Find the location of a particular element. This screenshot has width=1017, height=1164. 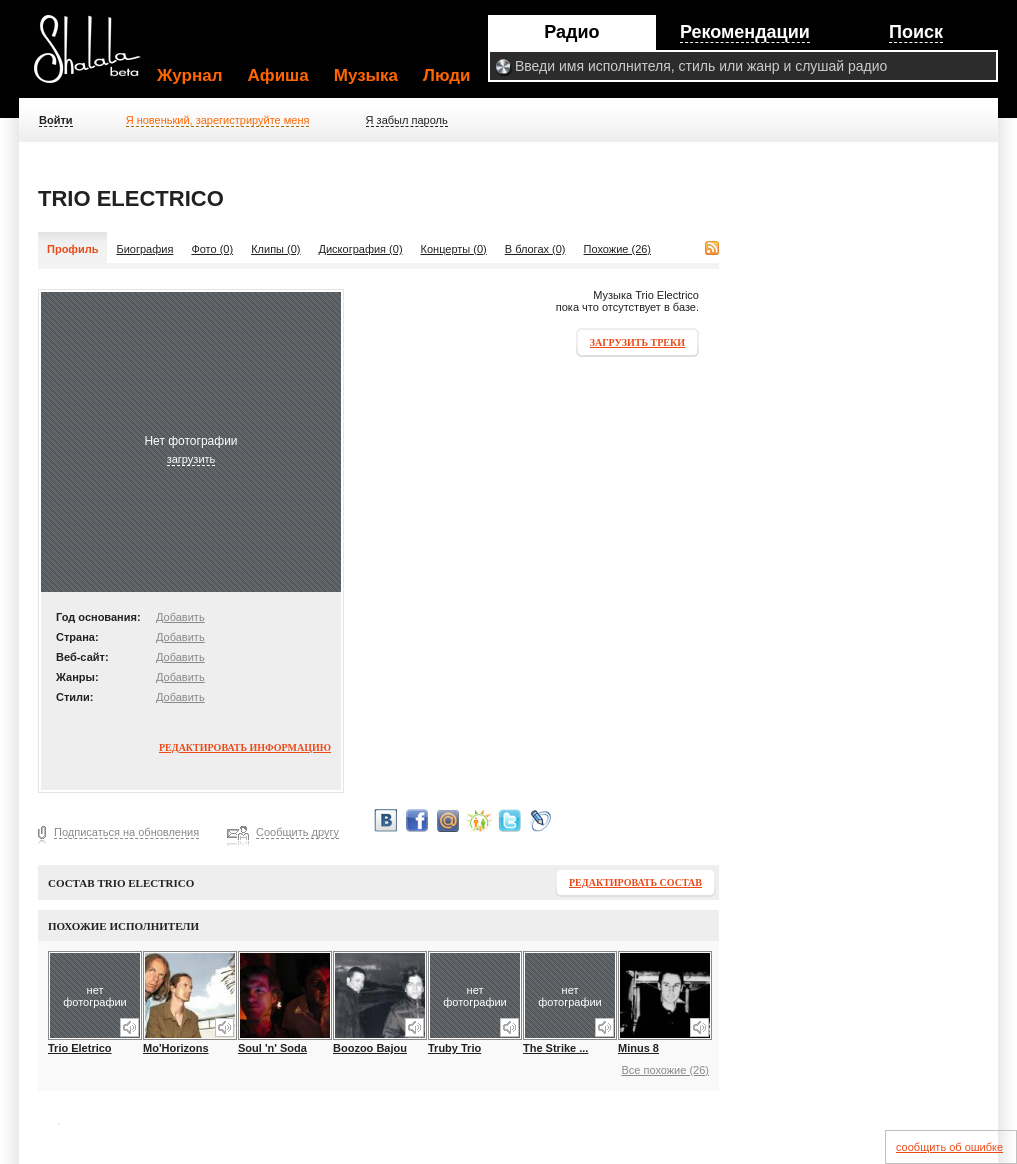

Boozoo Bajou is located at coordinates (370, 1048).